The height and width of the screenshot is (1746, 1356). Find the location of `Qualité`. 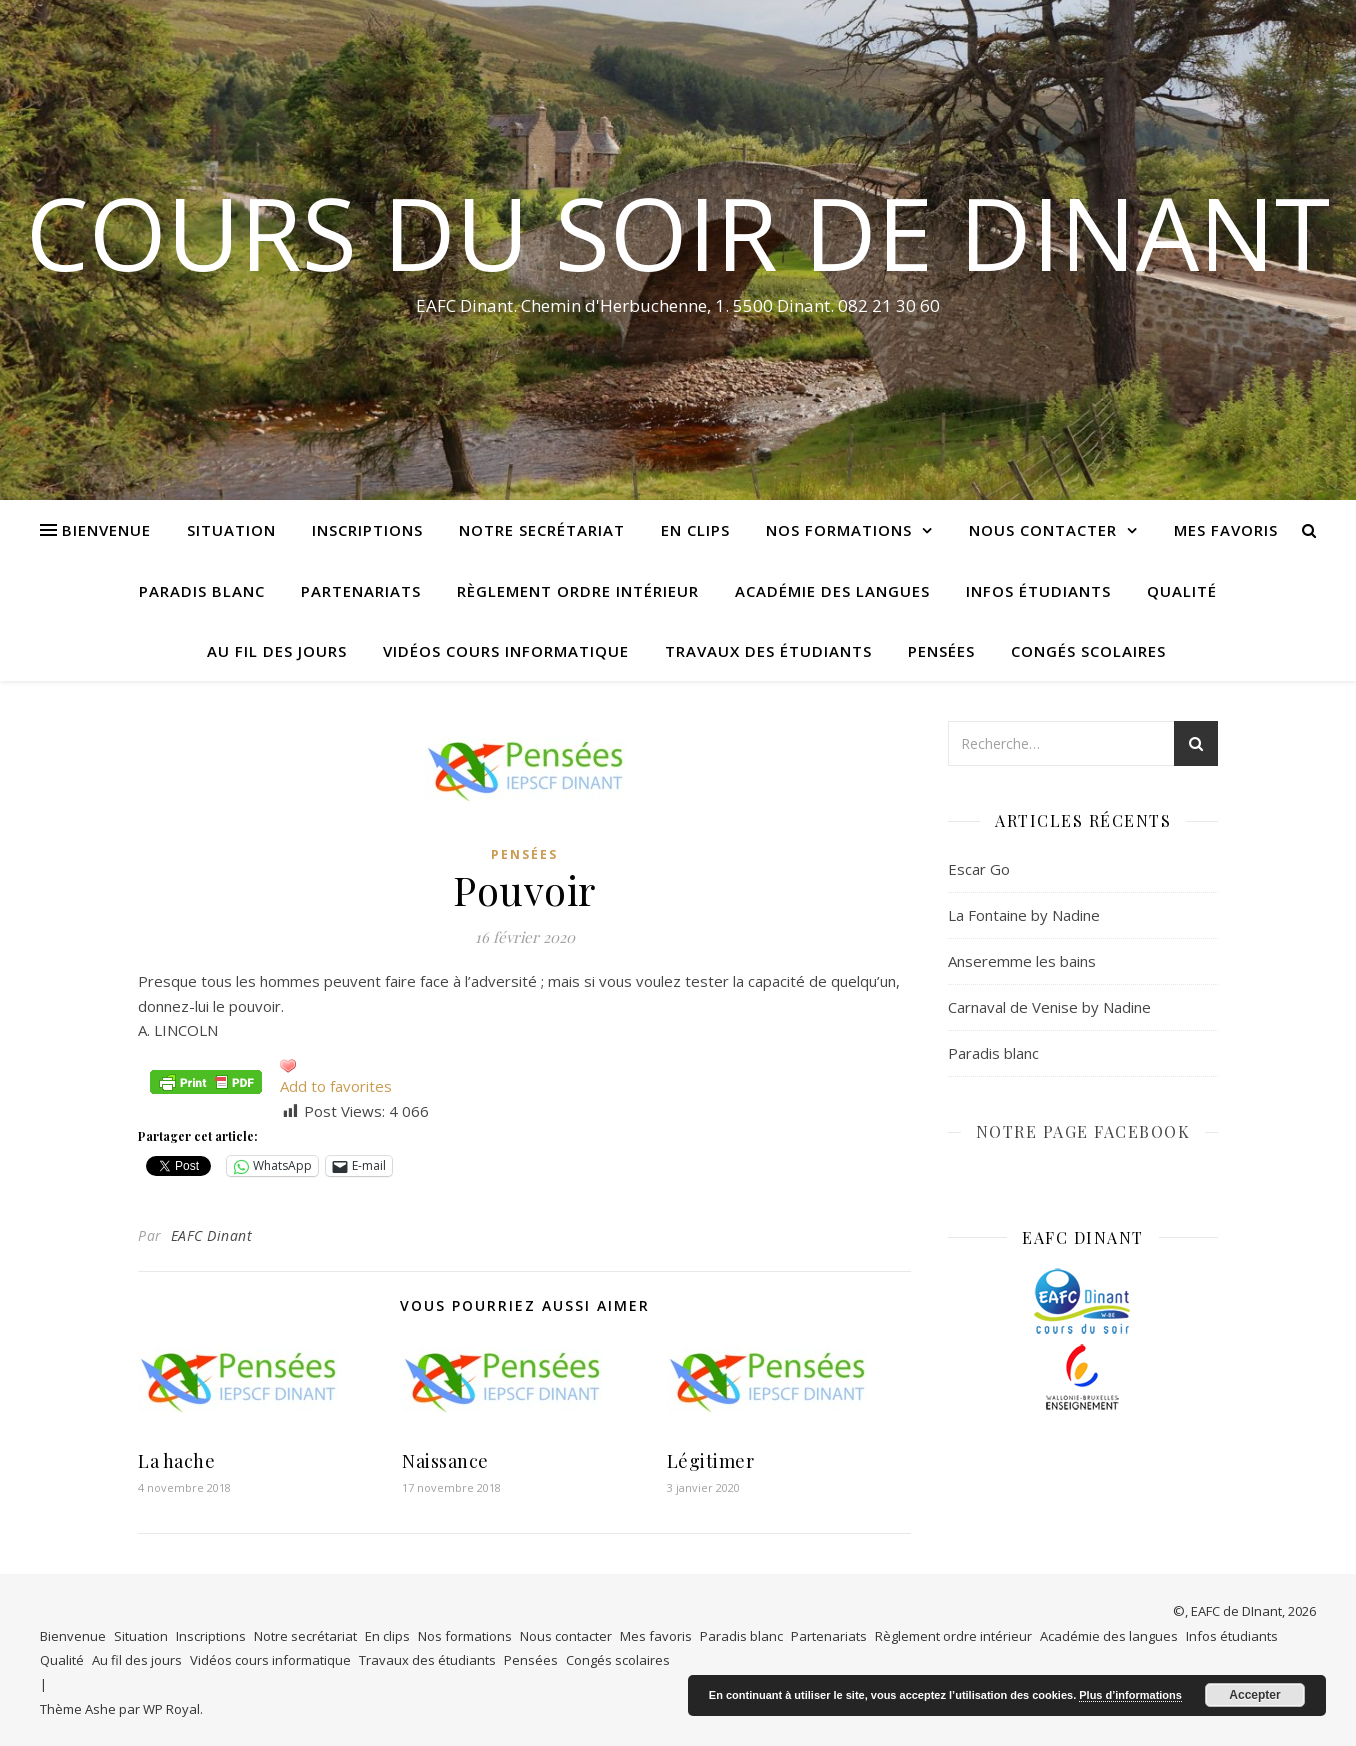

Qualité is located at coordinates (1182, 591).